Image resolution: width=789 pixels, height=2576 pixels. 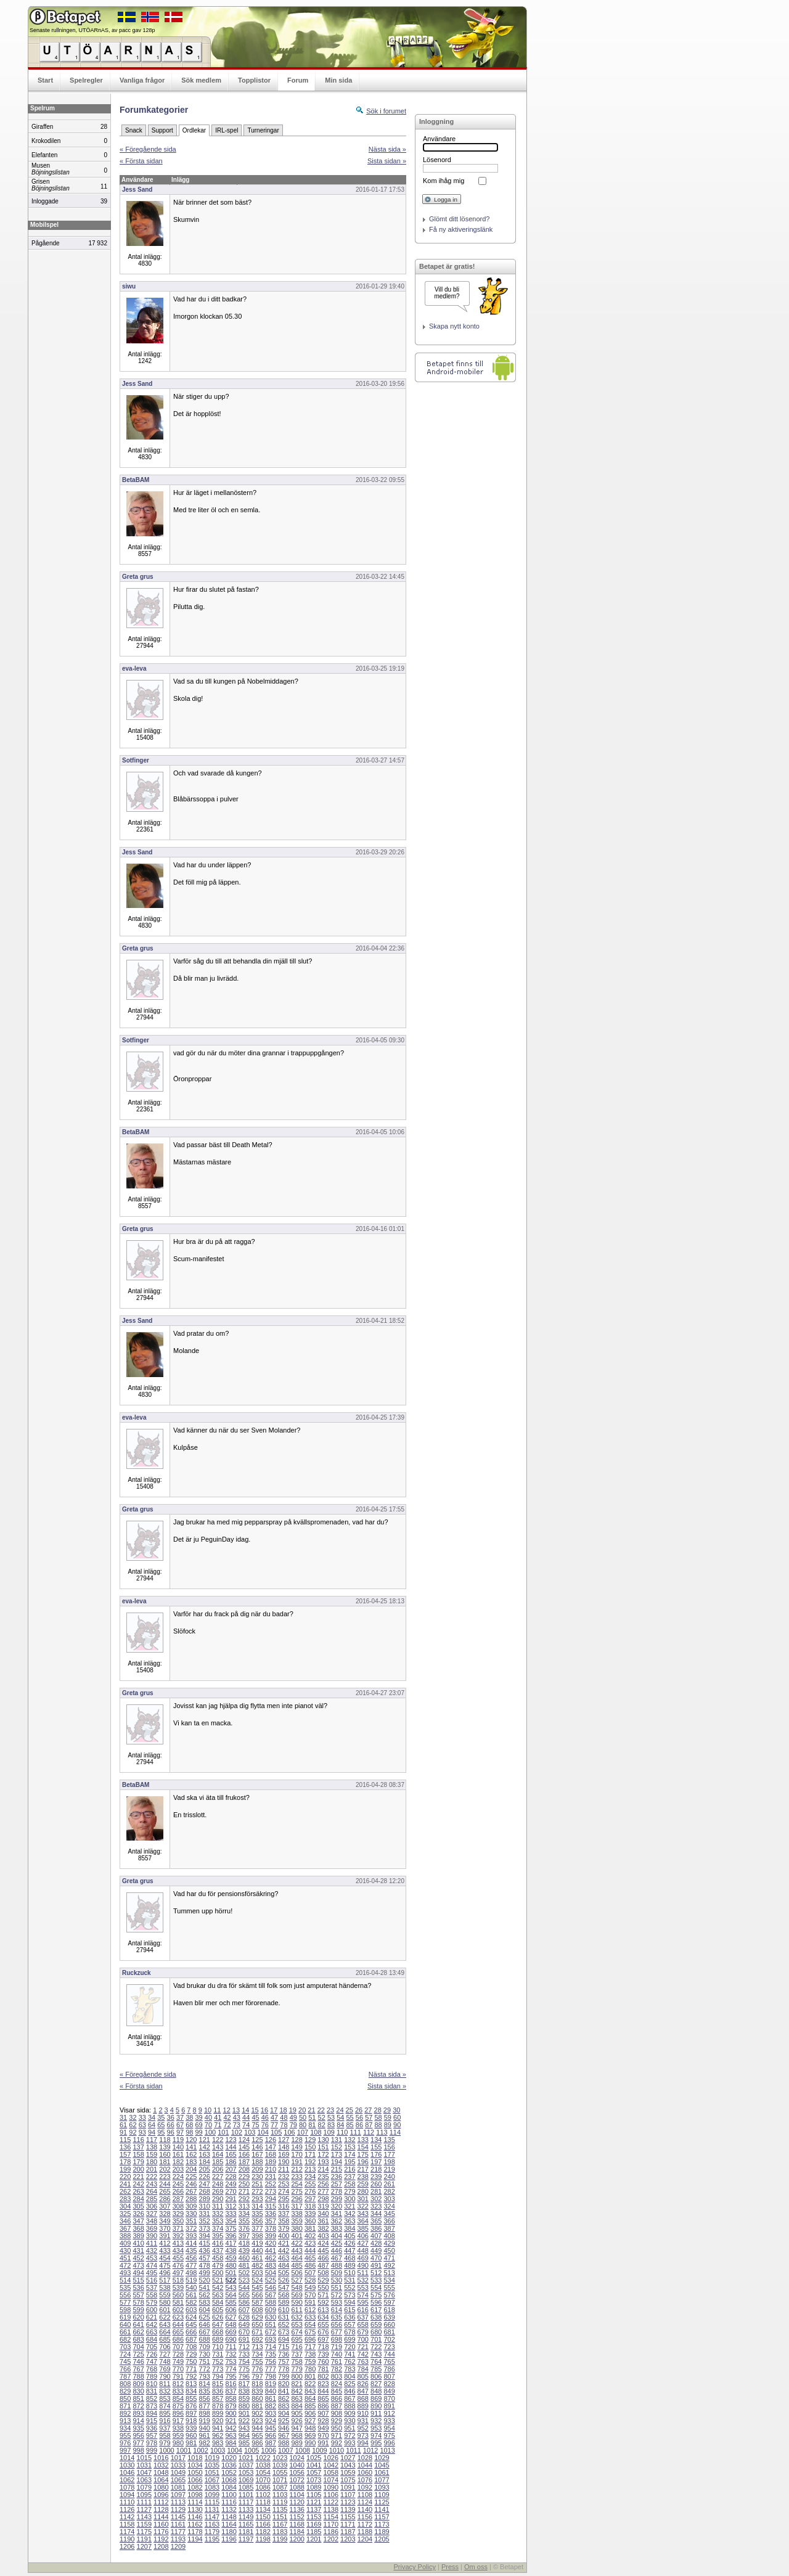 What do you see at coordinates (164, 2324) in the screenshot?
I see `643` at bounding box center [164, 2324].